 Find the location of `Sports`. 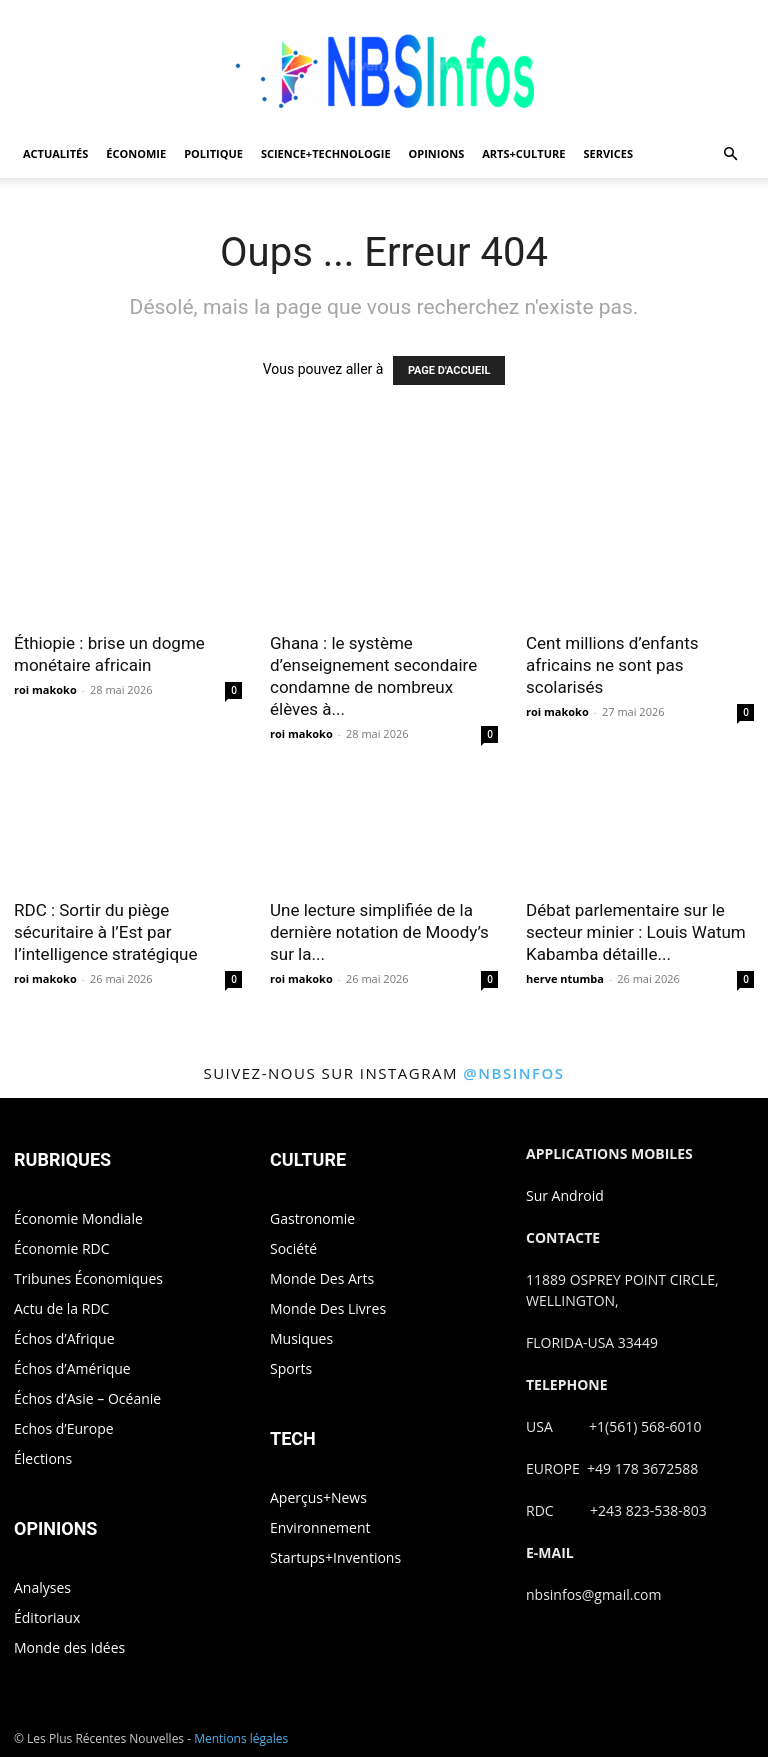

Sports is located at coordinates (291, 1368).